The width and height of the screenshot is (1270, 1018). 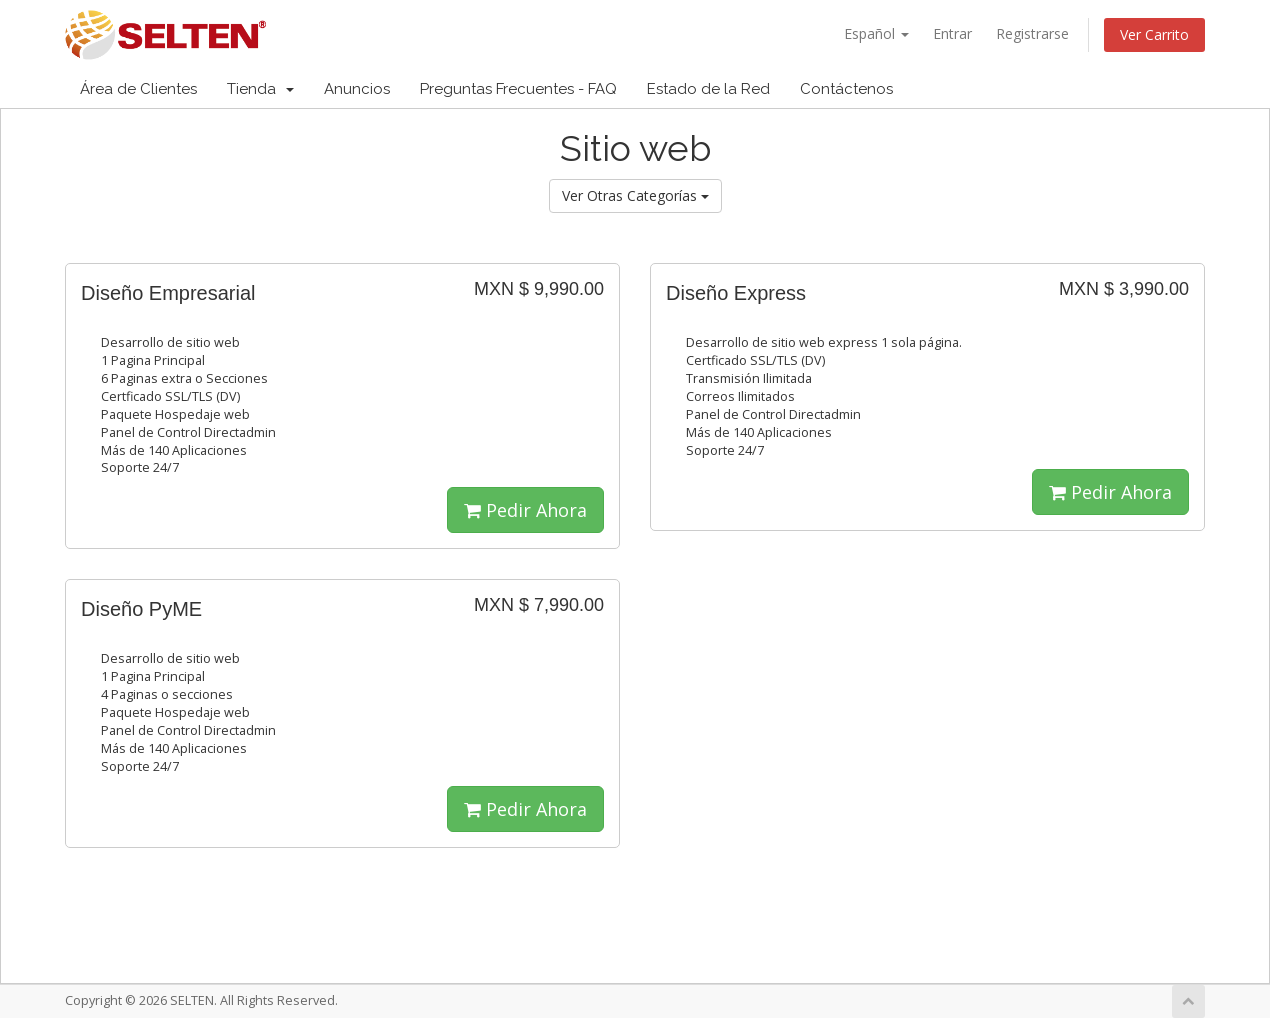 I want to click on Registrarse, so click(x=1032, y=33).